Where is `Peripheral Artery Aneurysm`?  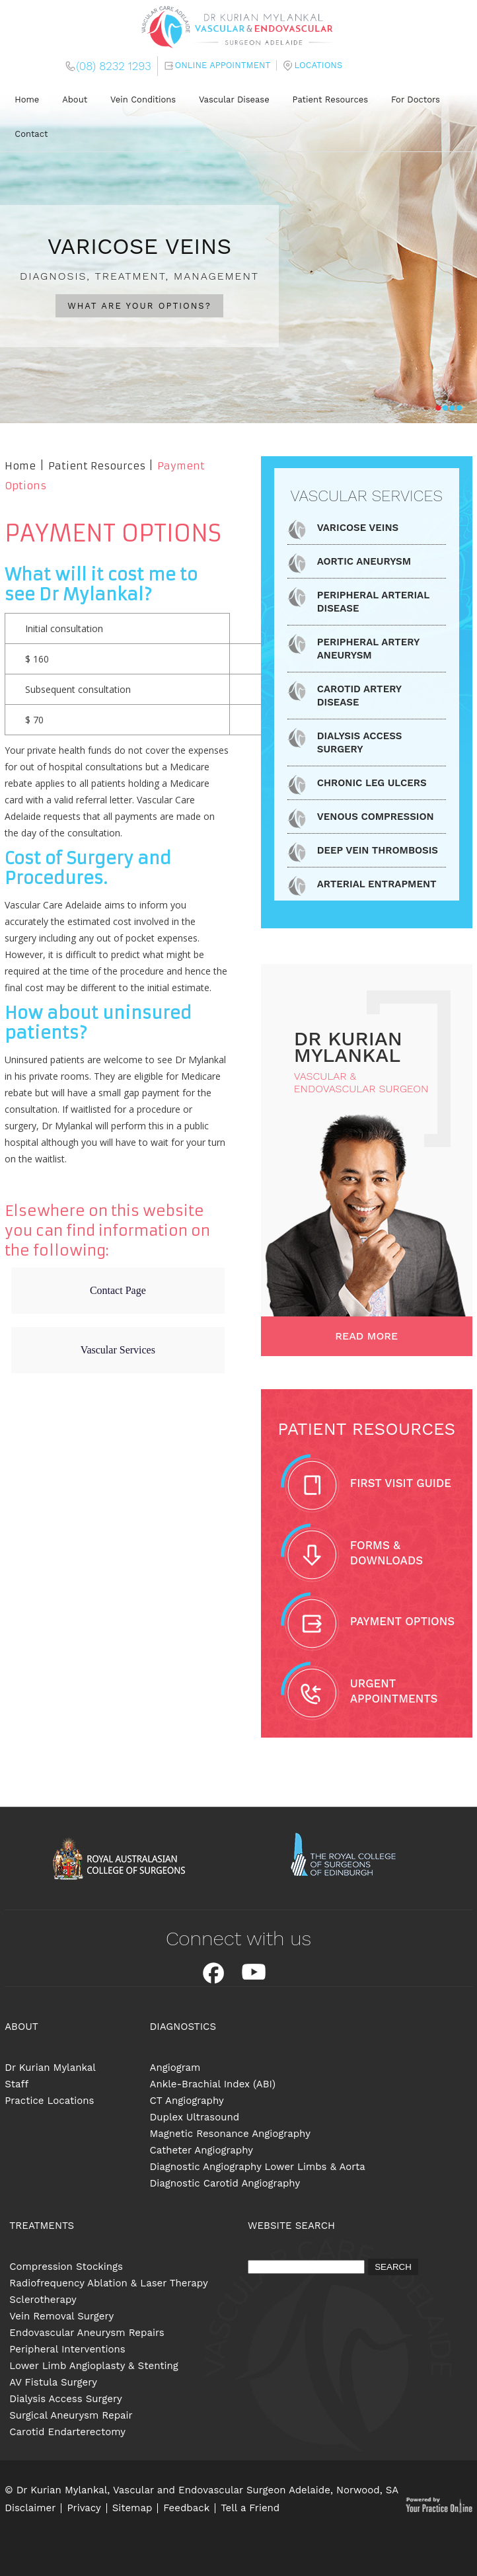
Peripheral Artery Aneurysm is located at coordinates (368, 648).